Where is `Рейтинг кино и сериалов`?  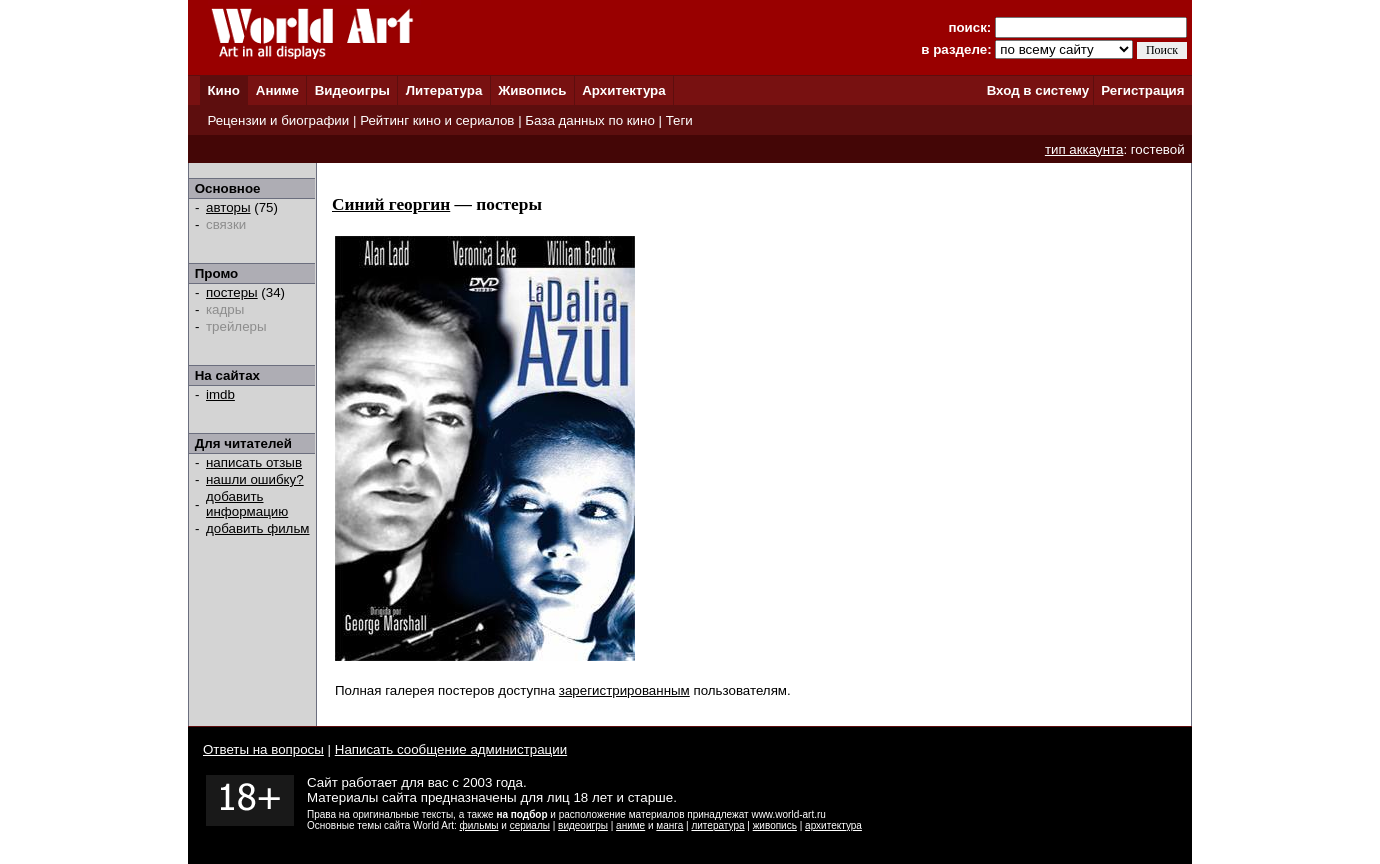
Рейтинг кино и сериалов is located at coordinates (437, 120).